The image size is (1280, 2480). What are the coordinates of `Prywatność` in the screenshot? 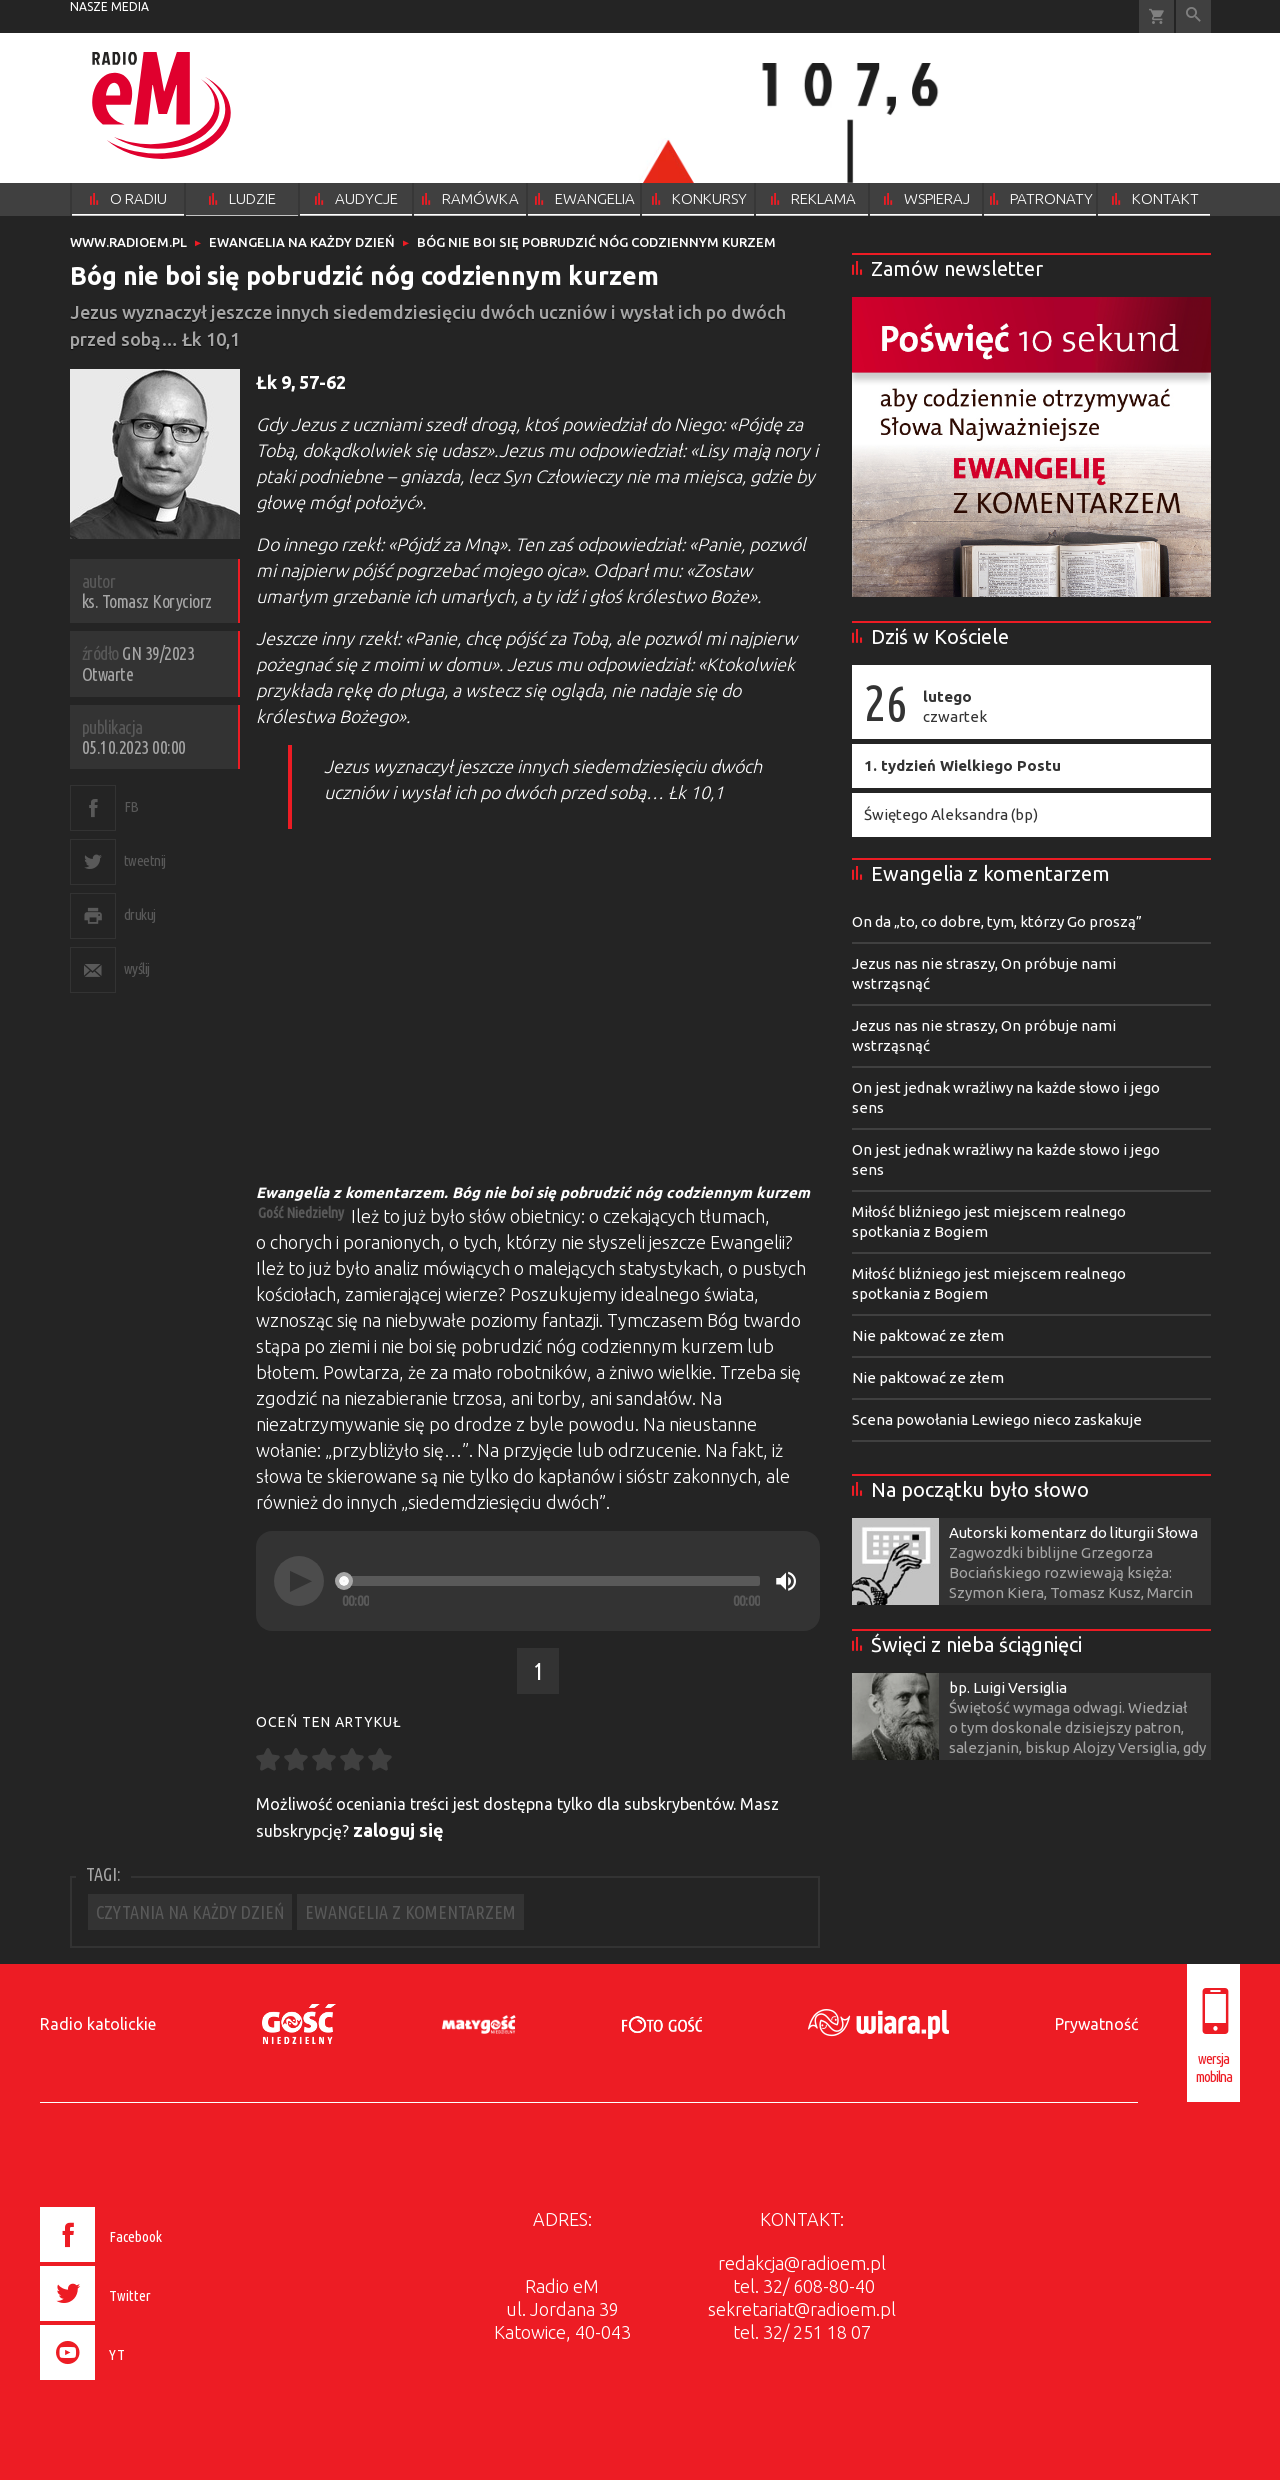 It's located at (1096, 2024).